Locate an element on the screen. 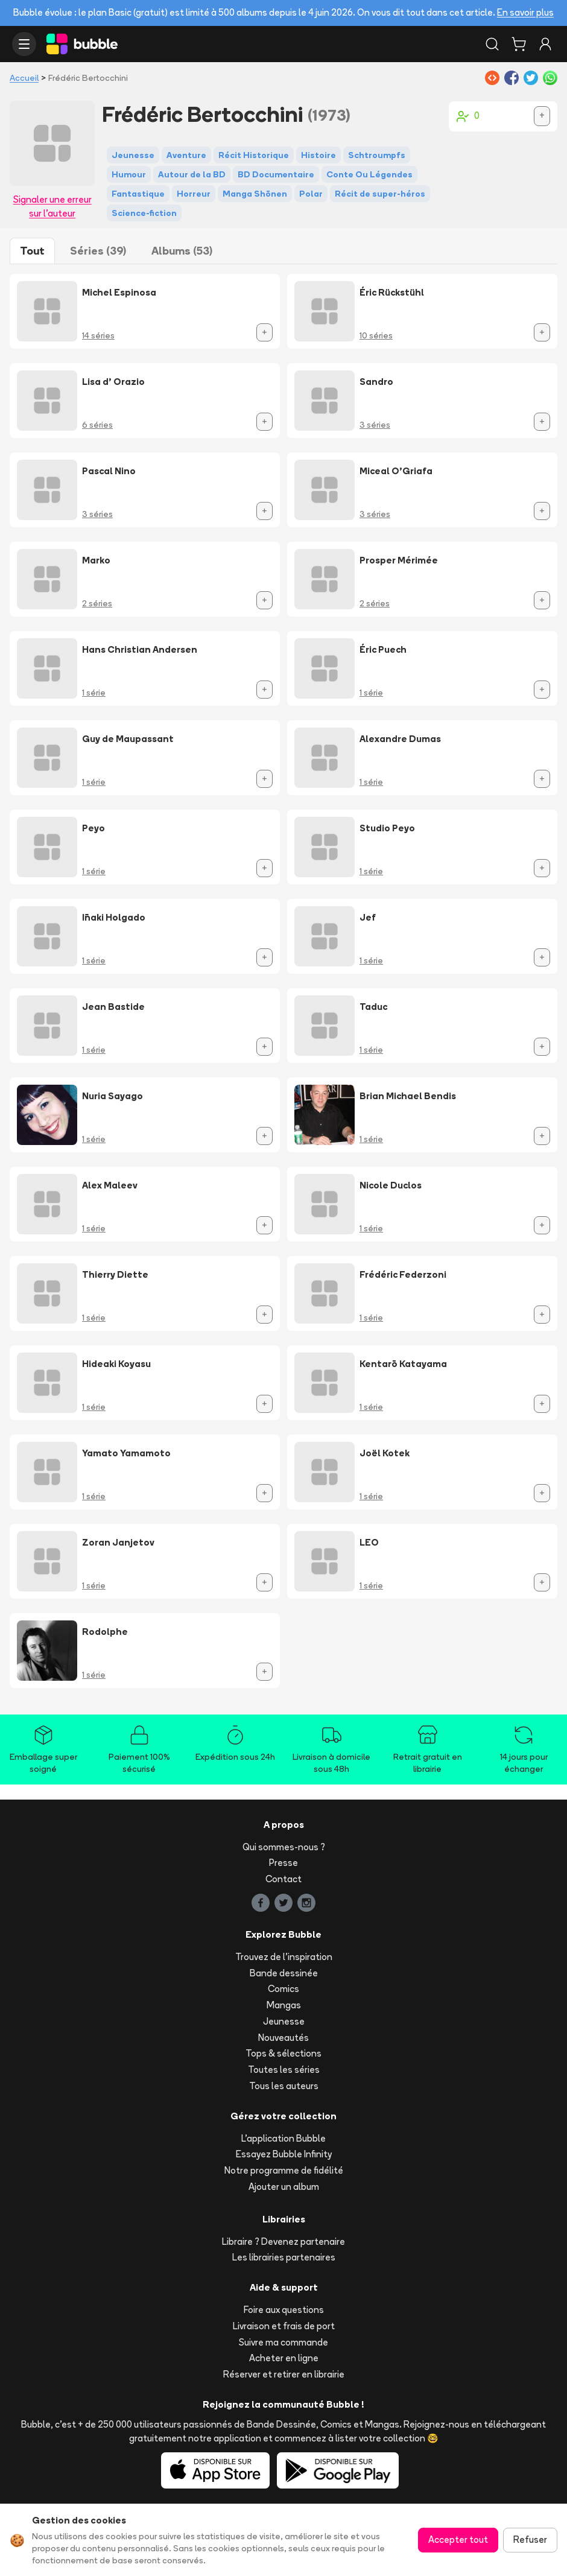 Image resolution: width=567 pixels, height=2576 pixels. Séries (39) is located at coordinates (98, 251).